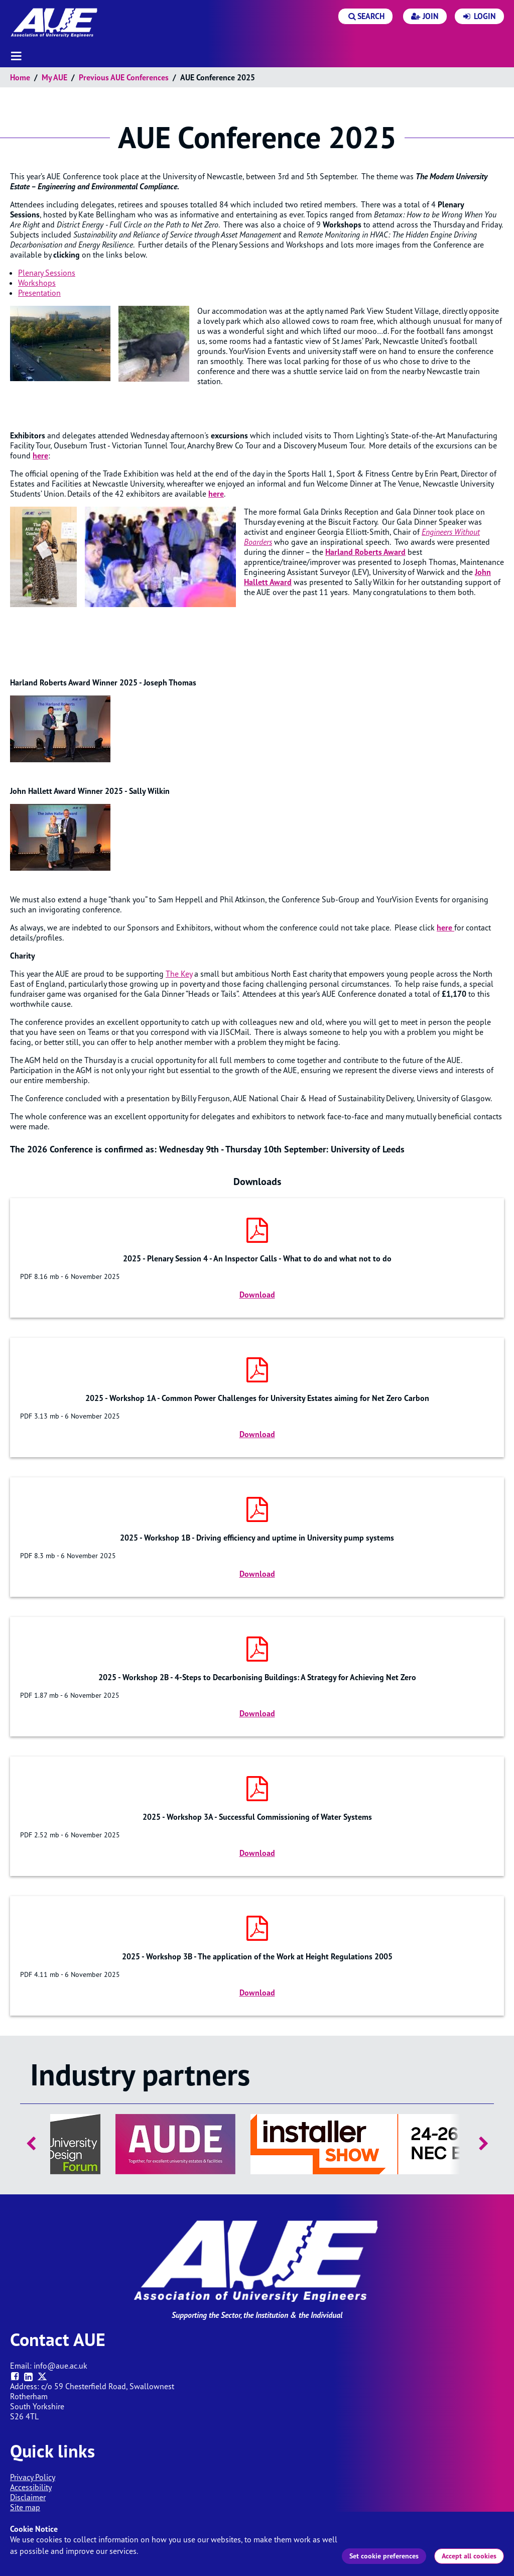  I want to click on Harland Roberts Award, so click(365, 552).